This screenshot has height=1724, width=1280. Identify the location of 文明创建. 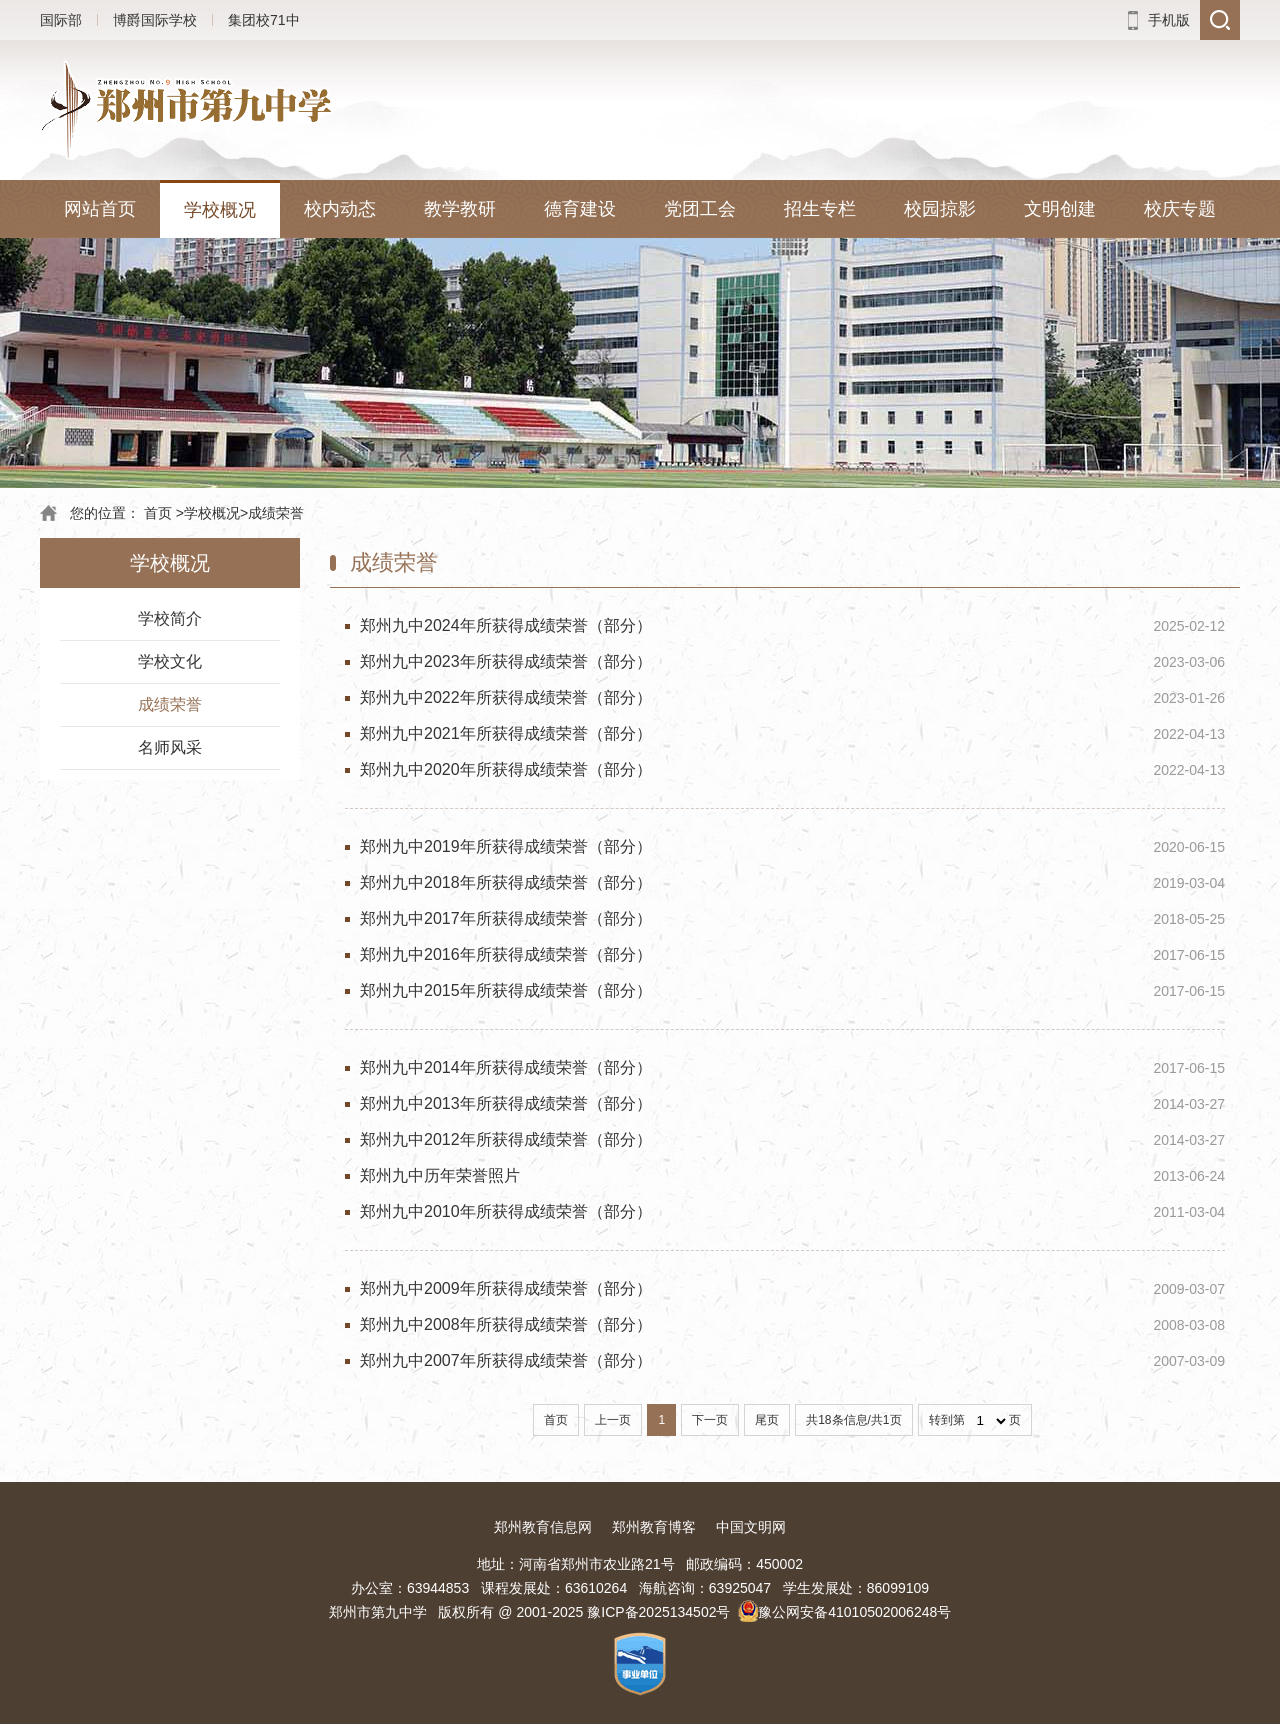
(1060, 209).